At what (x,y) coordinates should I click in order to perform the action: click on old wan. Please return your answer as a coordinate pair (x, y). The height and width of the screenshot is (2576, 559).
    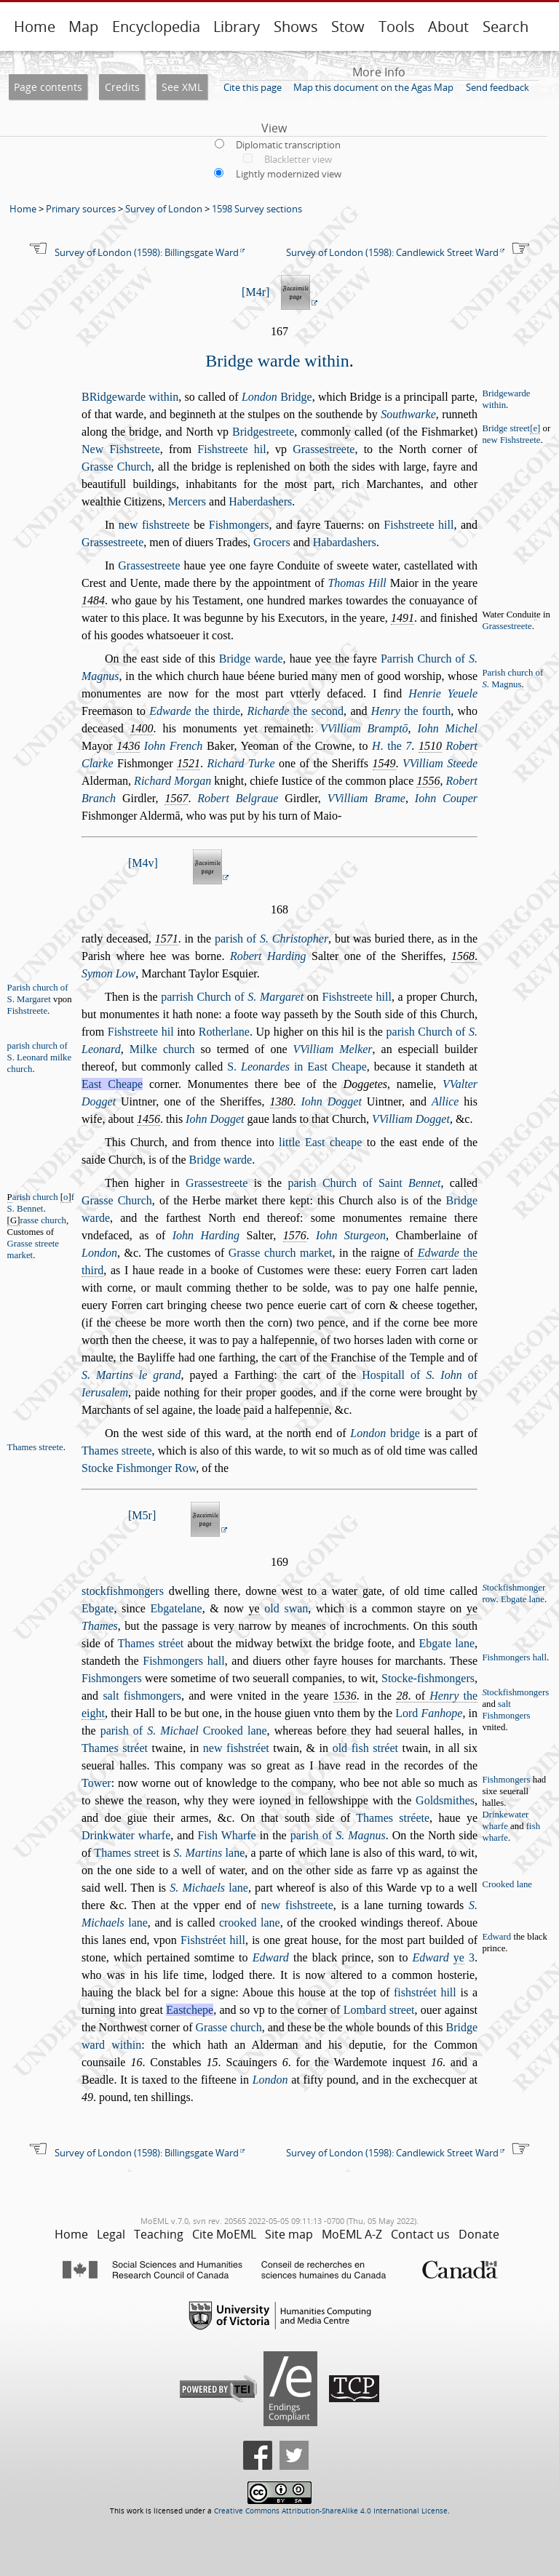
    Looking at the image, I should click on (286, 1608).